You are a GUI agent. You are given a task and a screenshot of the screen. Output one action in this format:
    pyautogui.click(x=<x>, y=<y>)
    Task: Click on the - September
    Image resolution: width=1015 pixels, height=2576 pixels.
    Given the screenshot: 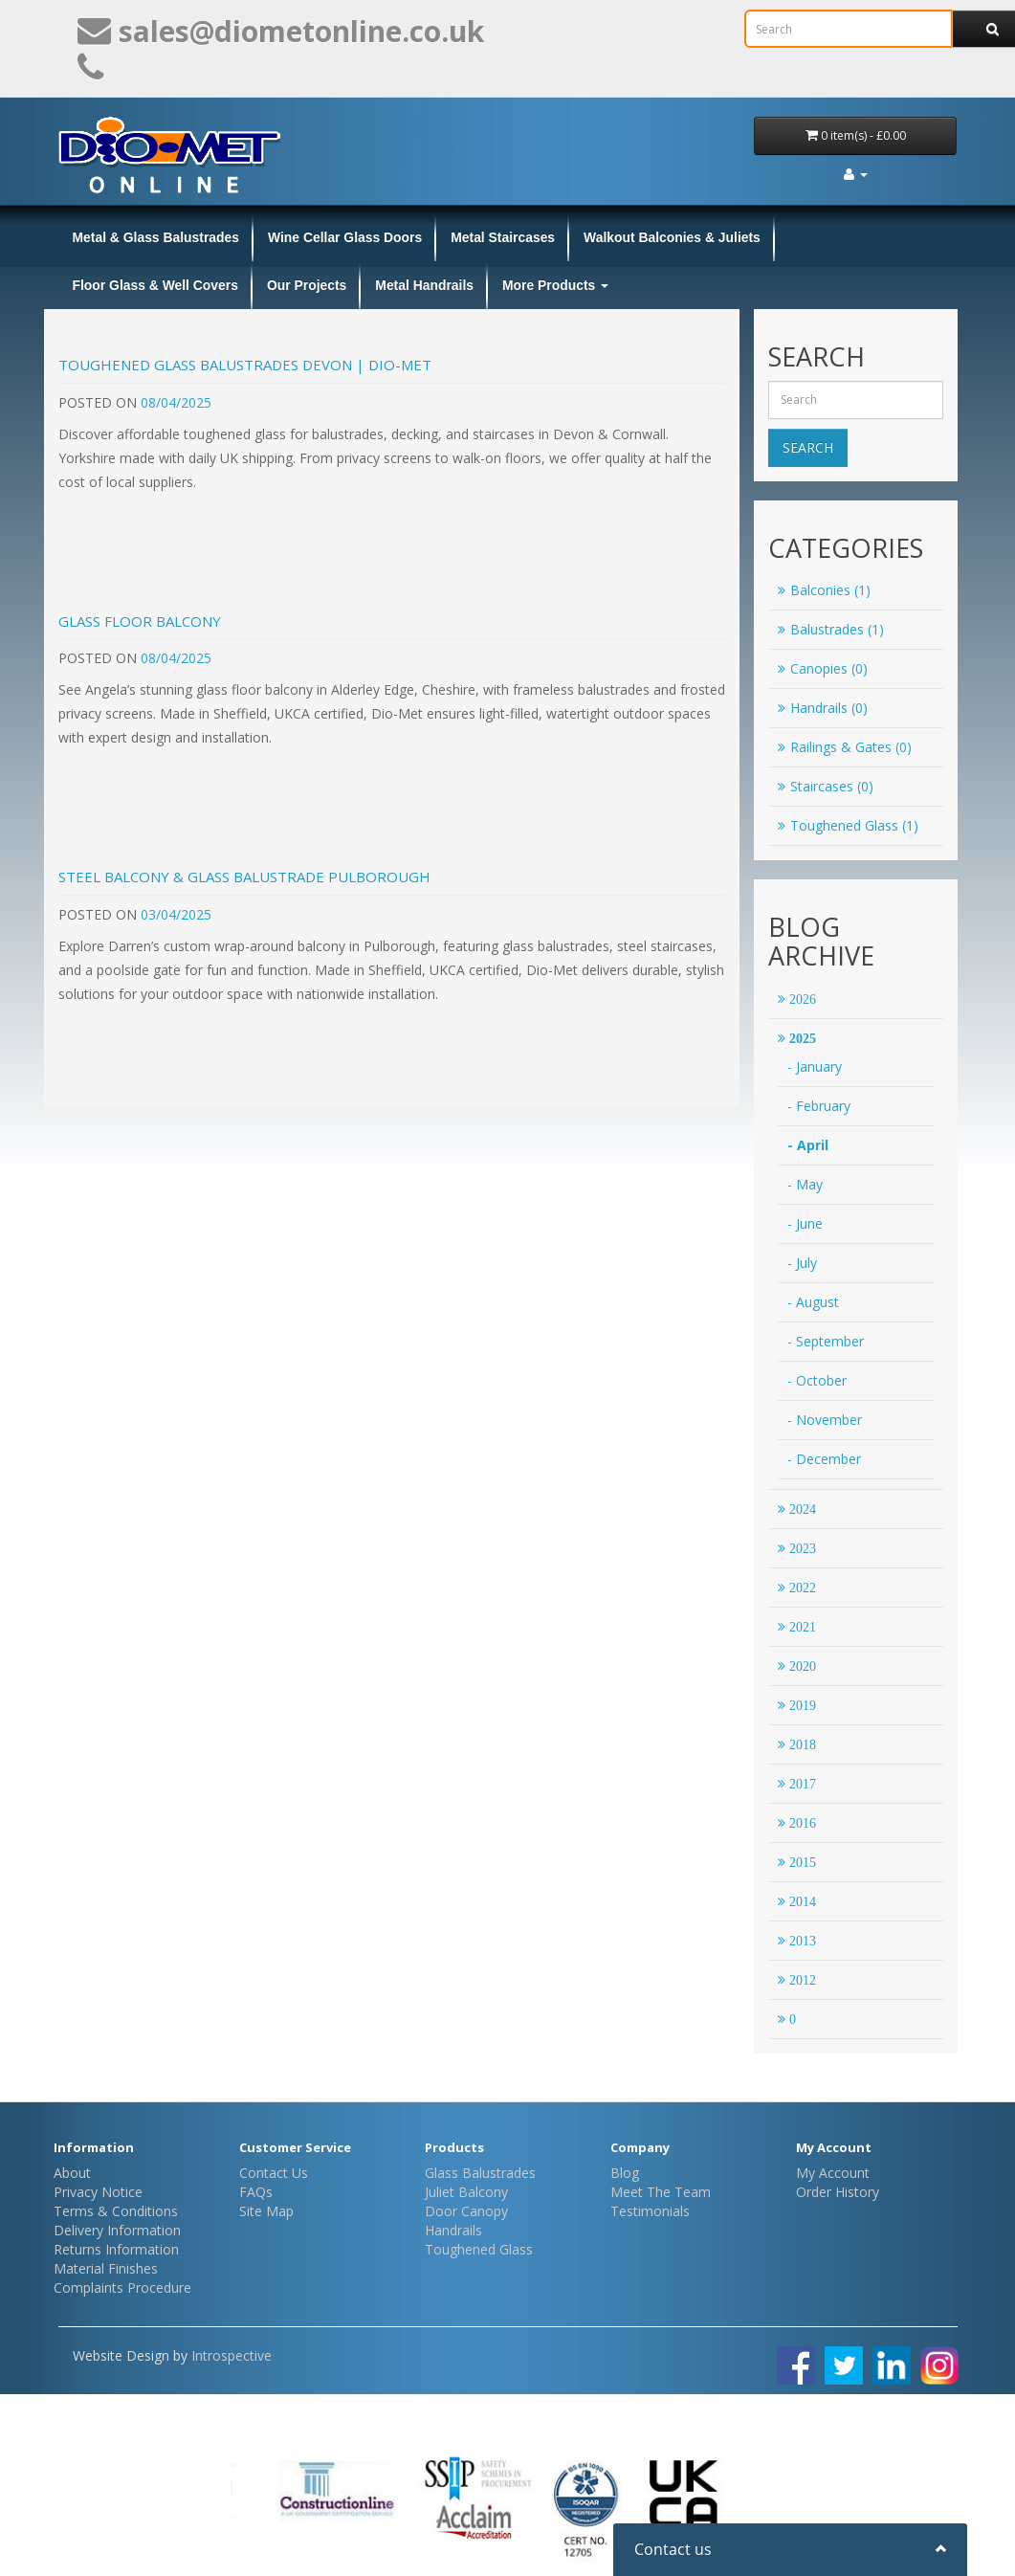 What is the action you would take?
    pyautogui.click(x=825, y=1341)
    